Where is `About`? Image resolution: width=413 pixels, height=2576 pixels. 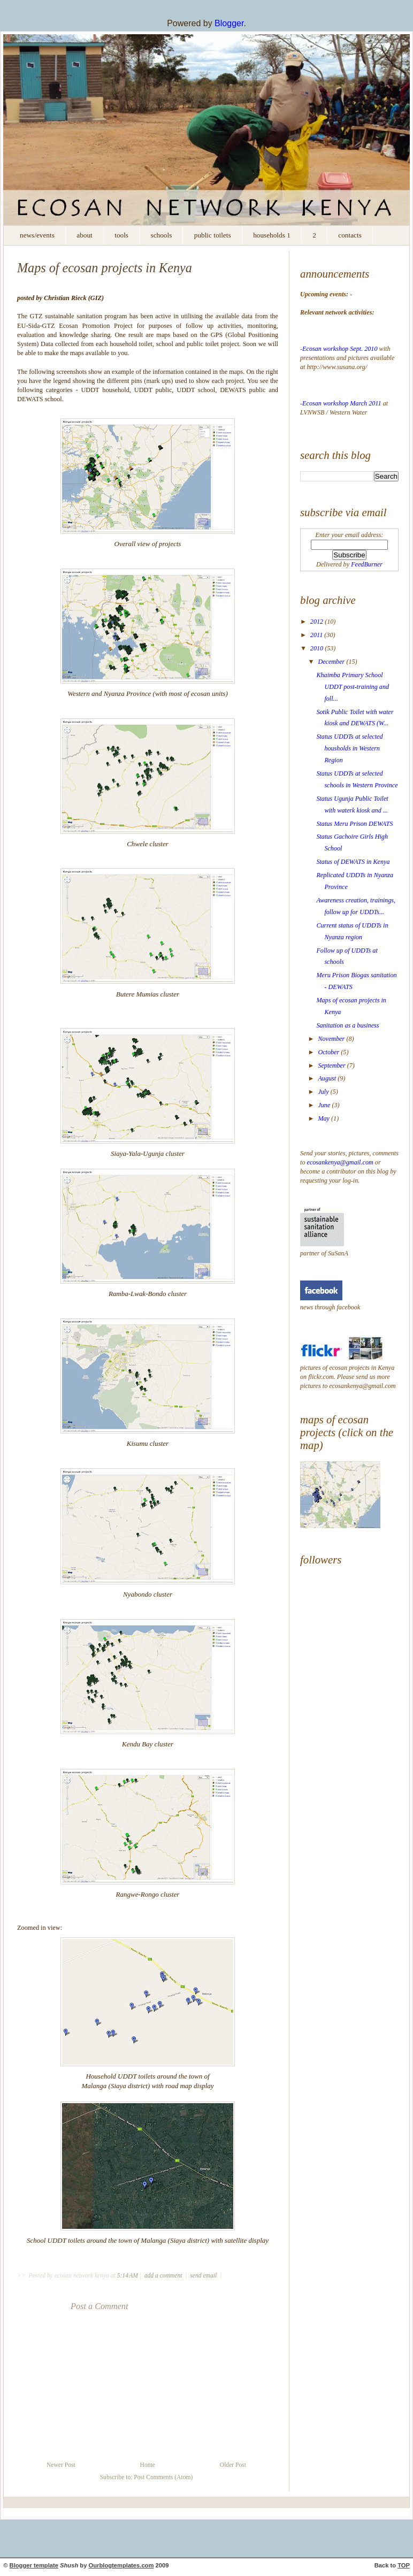
About is located at coordinates (84, 235).